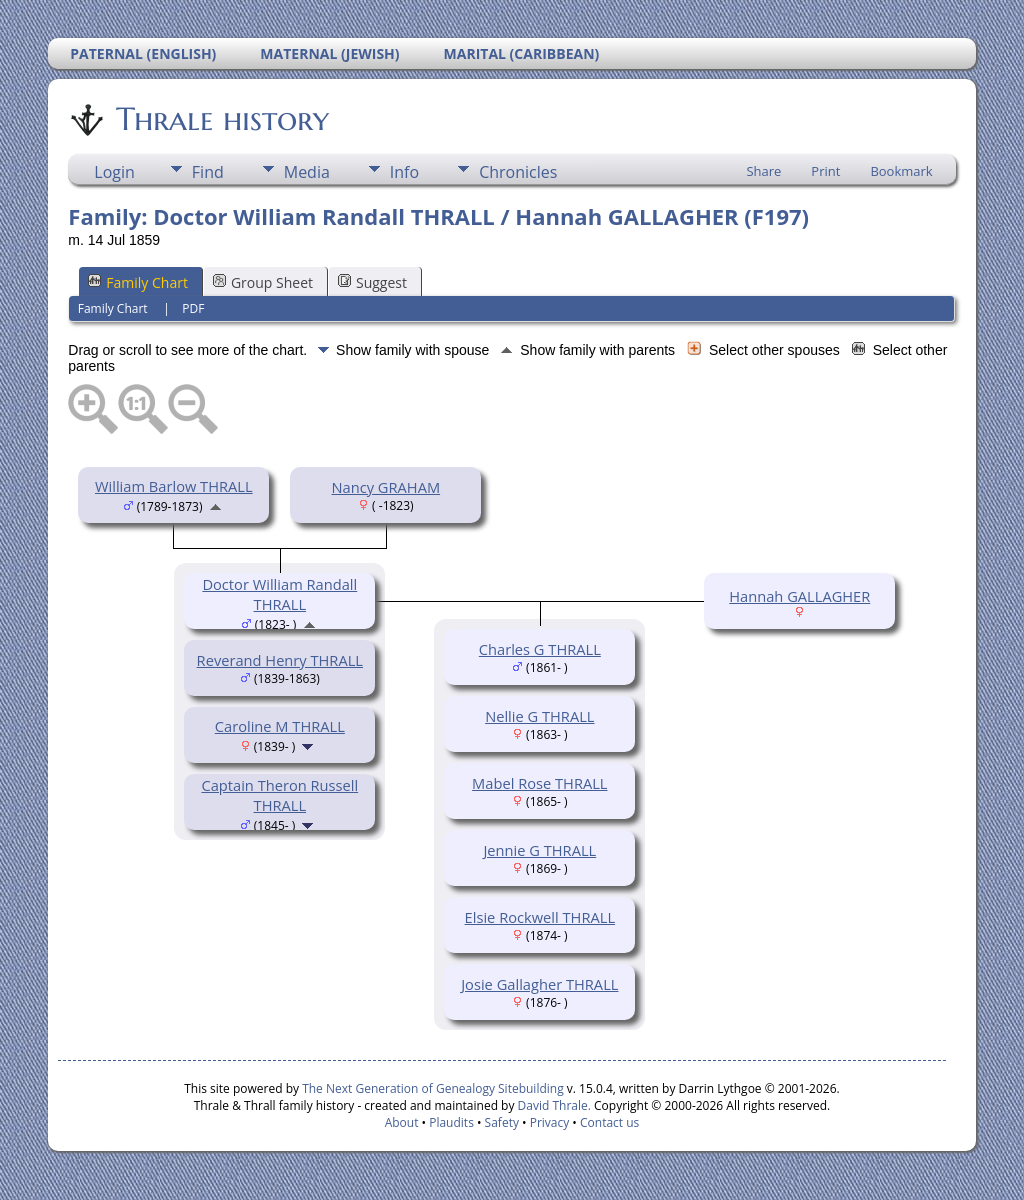  I want to click on The Next Generation of Genealogy Sitebuilding, so click(433, 1088).